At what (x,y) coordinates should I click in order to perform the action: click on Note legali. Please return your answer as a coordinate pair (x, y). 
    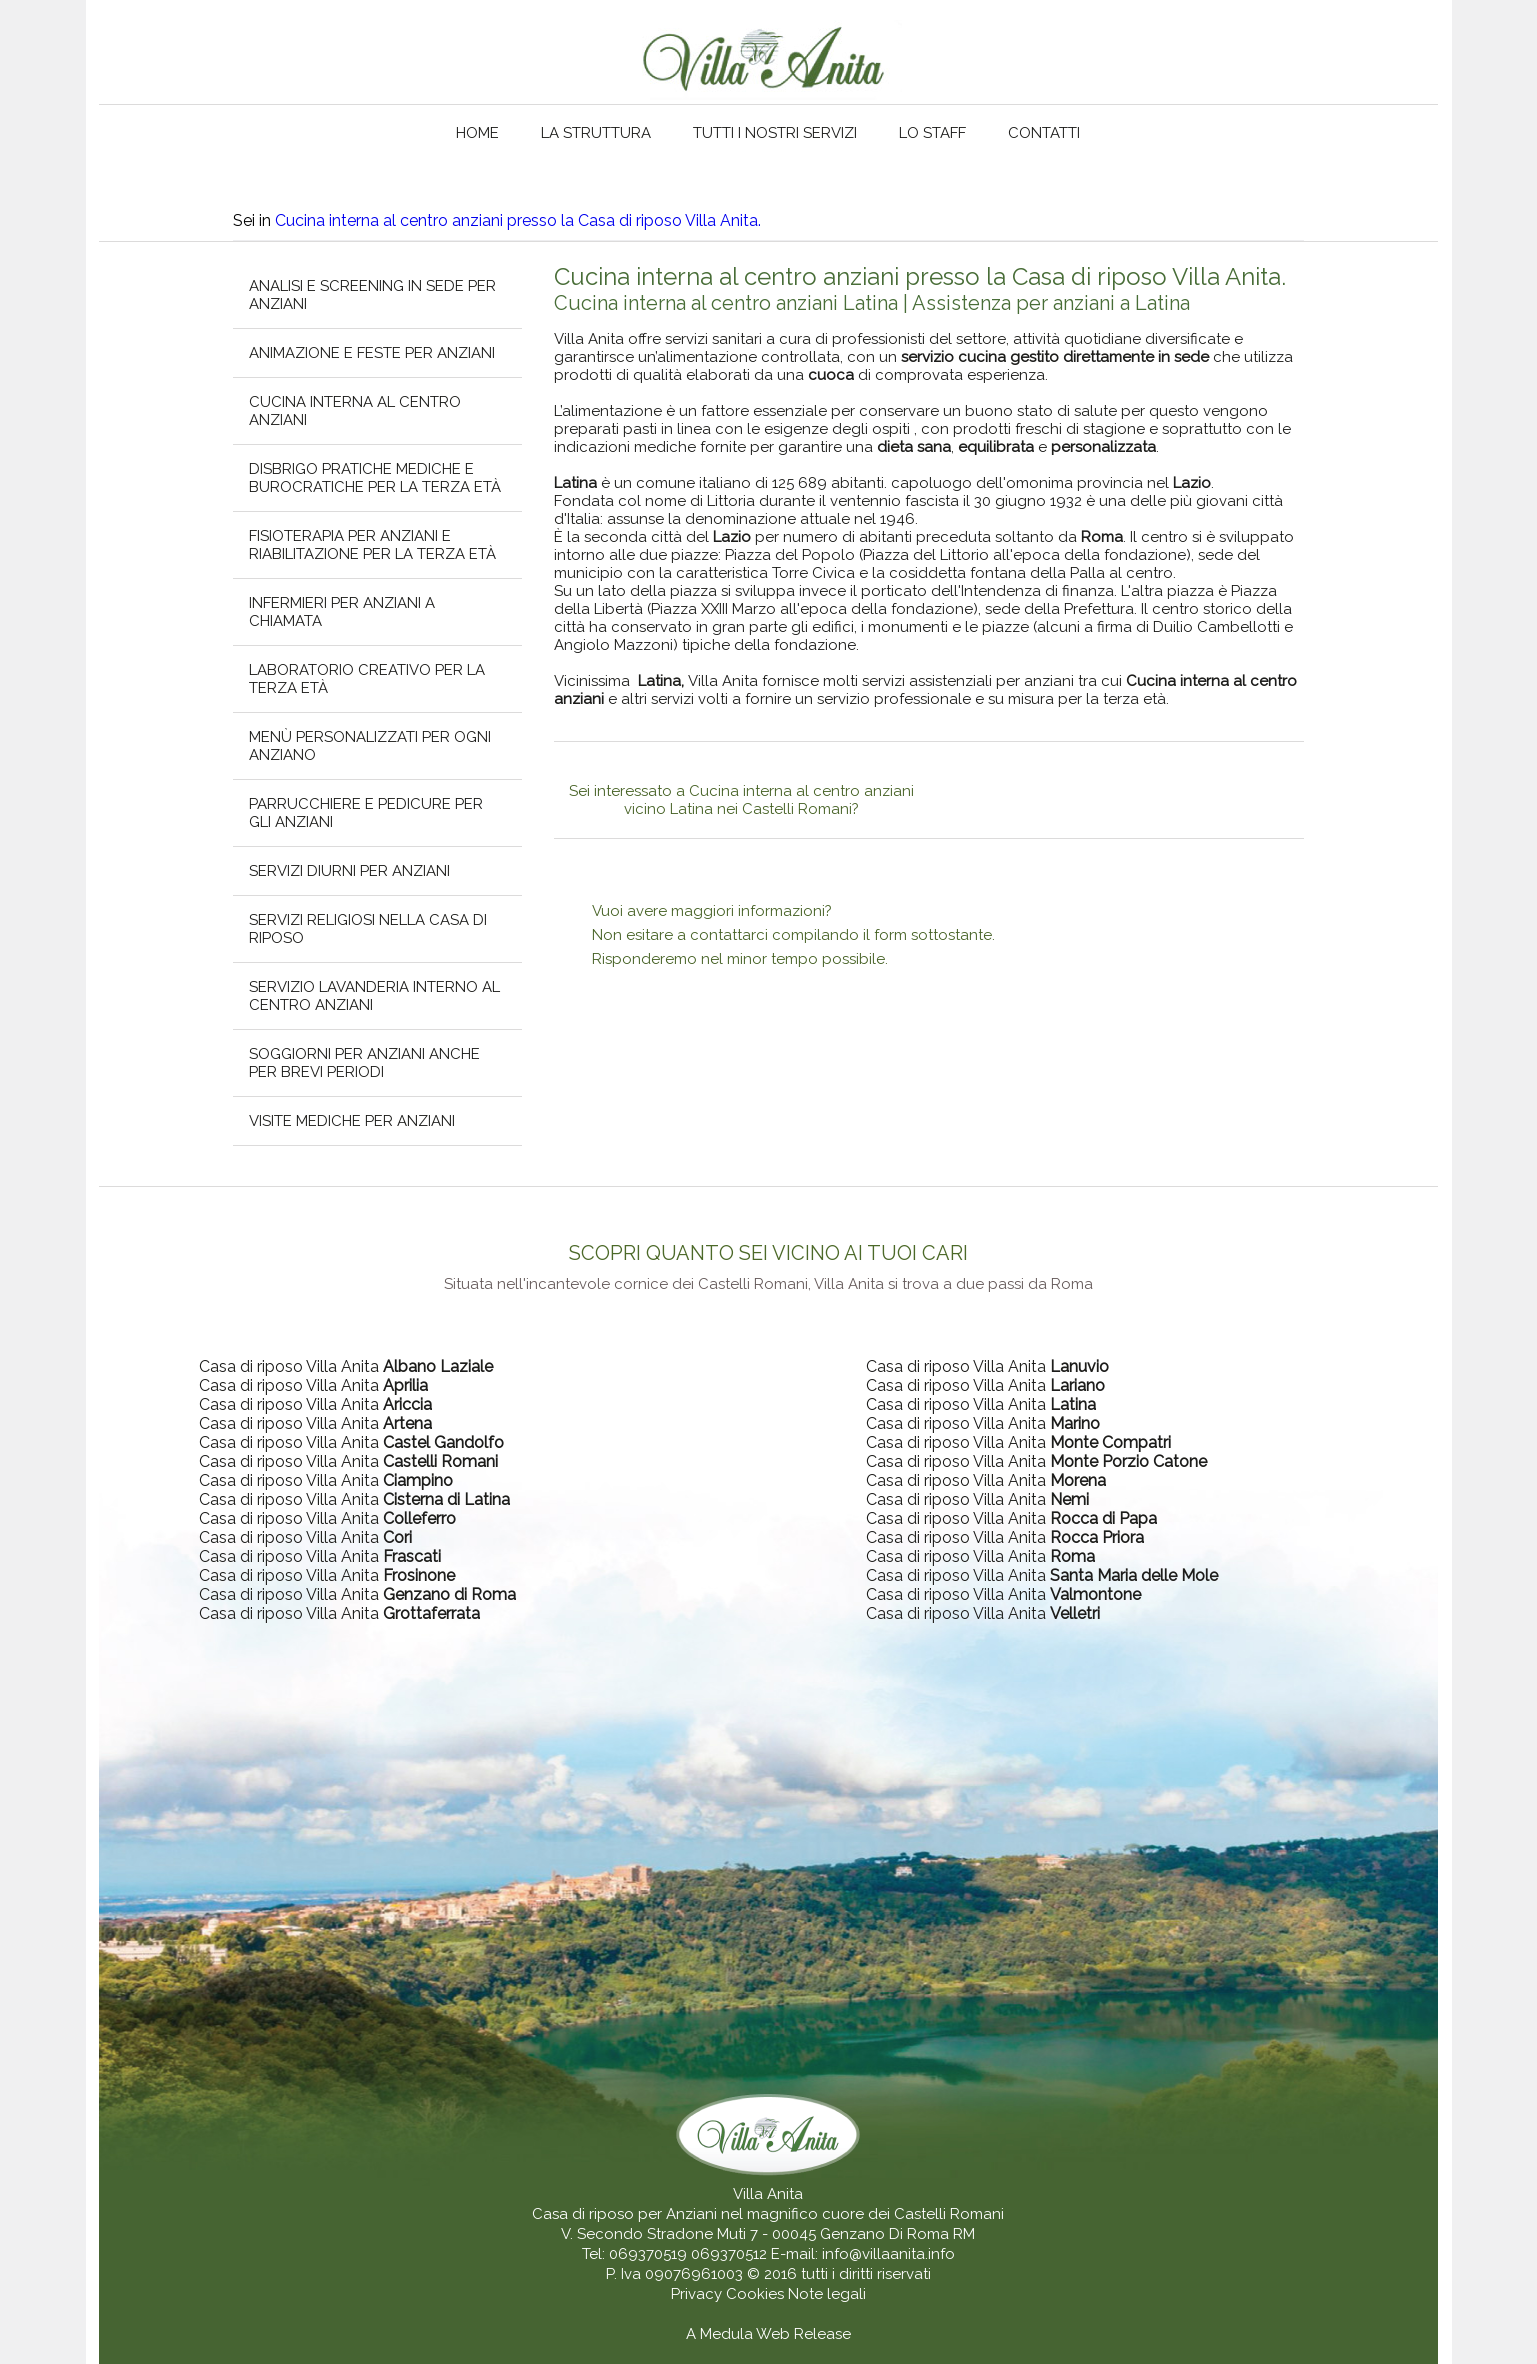
    Looking at the image, I should click on (827, 2294).